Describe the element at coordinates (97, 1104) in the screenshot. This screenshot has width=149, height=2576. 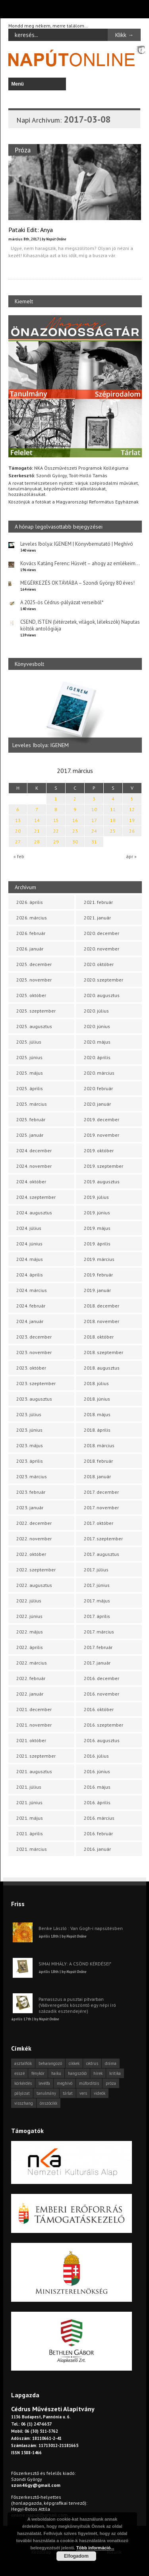
I see `2020. január` at that location.